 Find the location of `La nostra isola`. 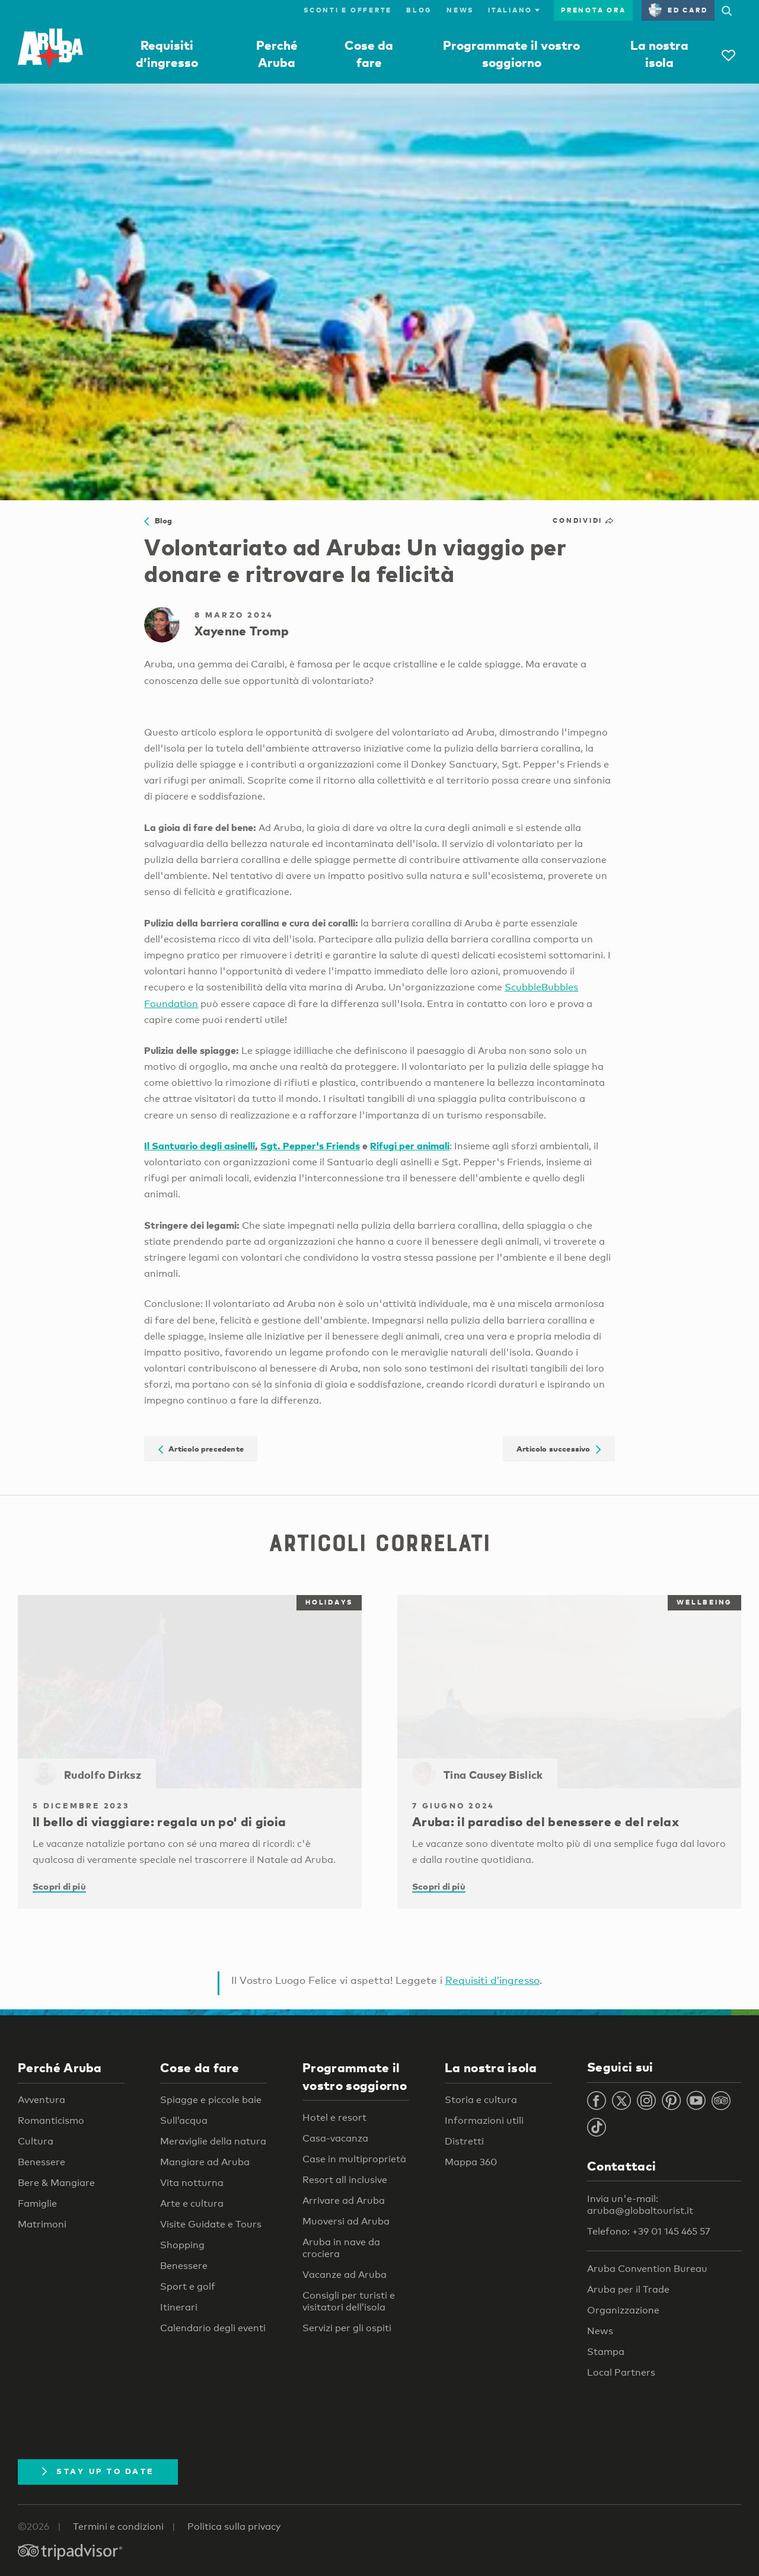

La nostra isola is located at coordinates (491, 2067).